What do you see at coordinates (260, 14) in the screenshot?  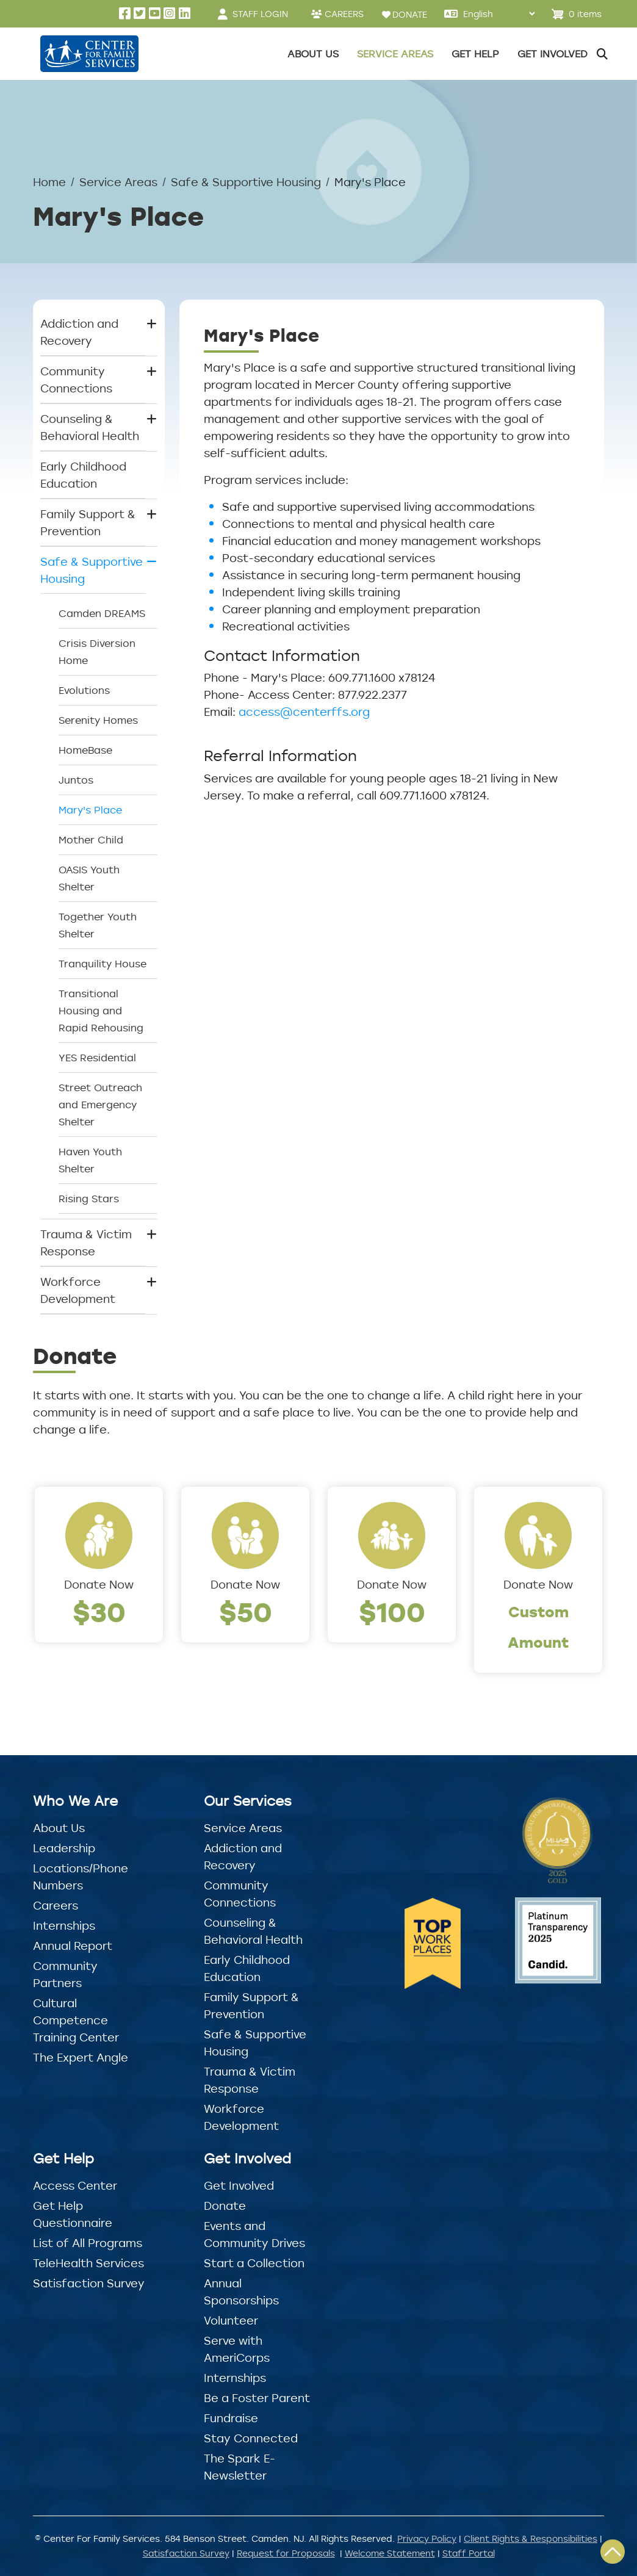 I see `STAFF LOGIN` at bounding box center [260, 14].